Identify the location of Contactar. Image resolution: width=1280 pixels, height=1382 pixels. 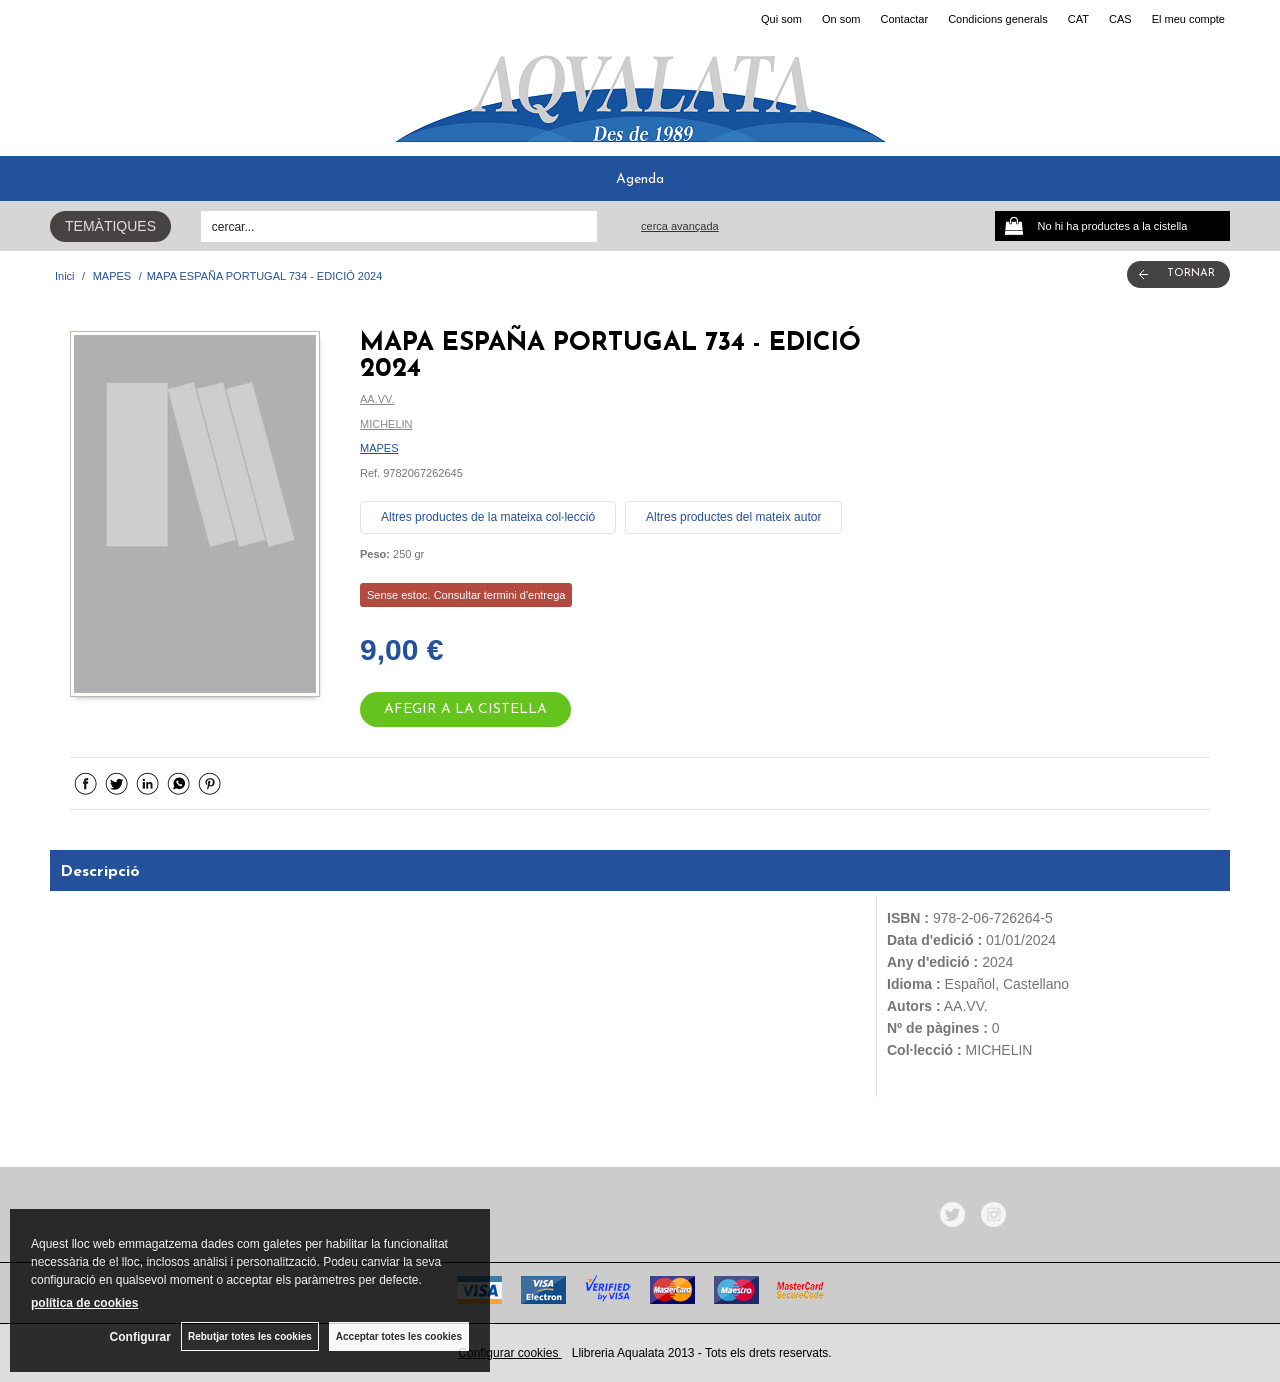
(904, 19).